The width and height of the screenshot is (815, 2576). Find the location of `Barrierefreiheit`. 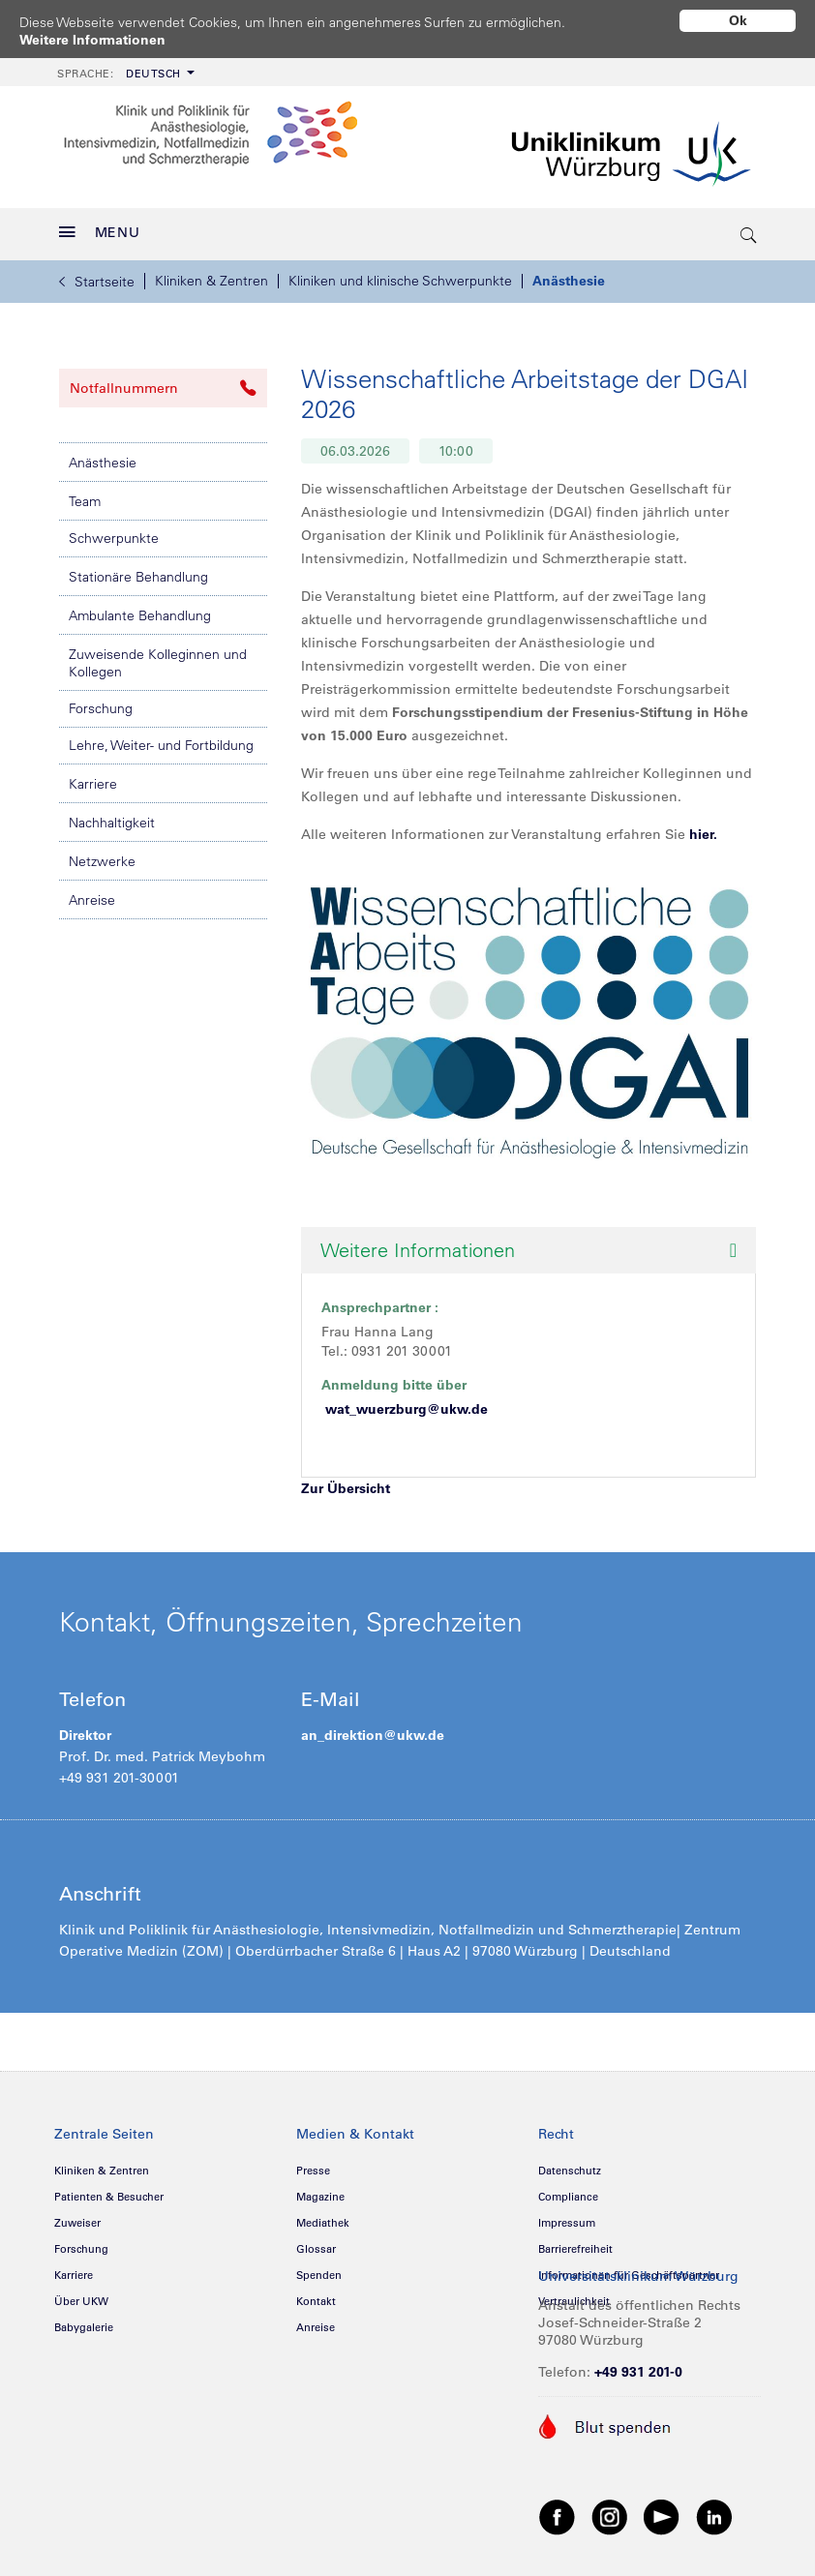

Barrierefreiheit is located at coordinates (575, 2249).